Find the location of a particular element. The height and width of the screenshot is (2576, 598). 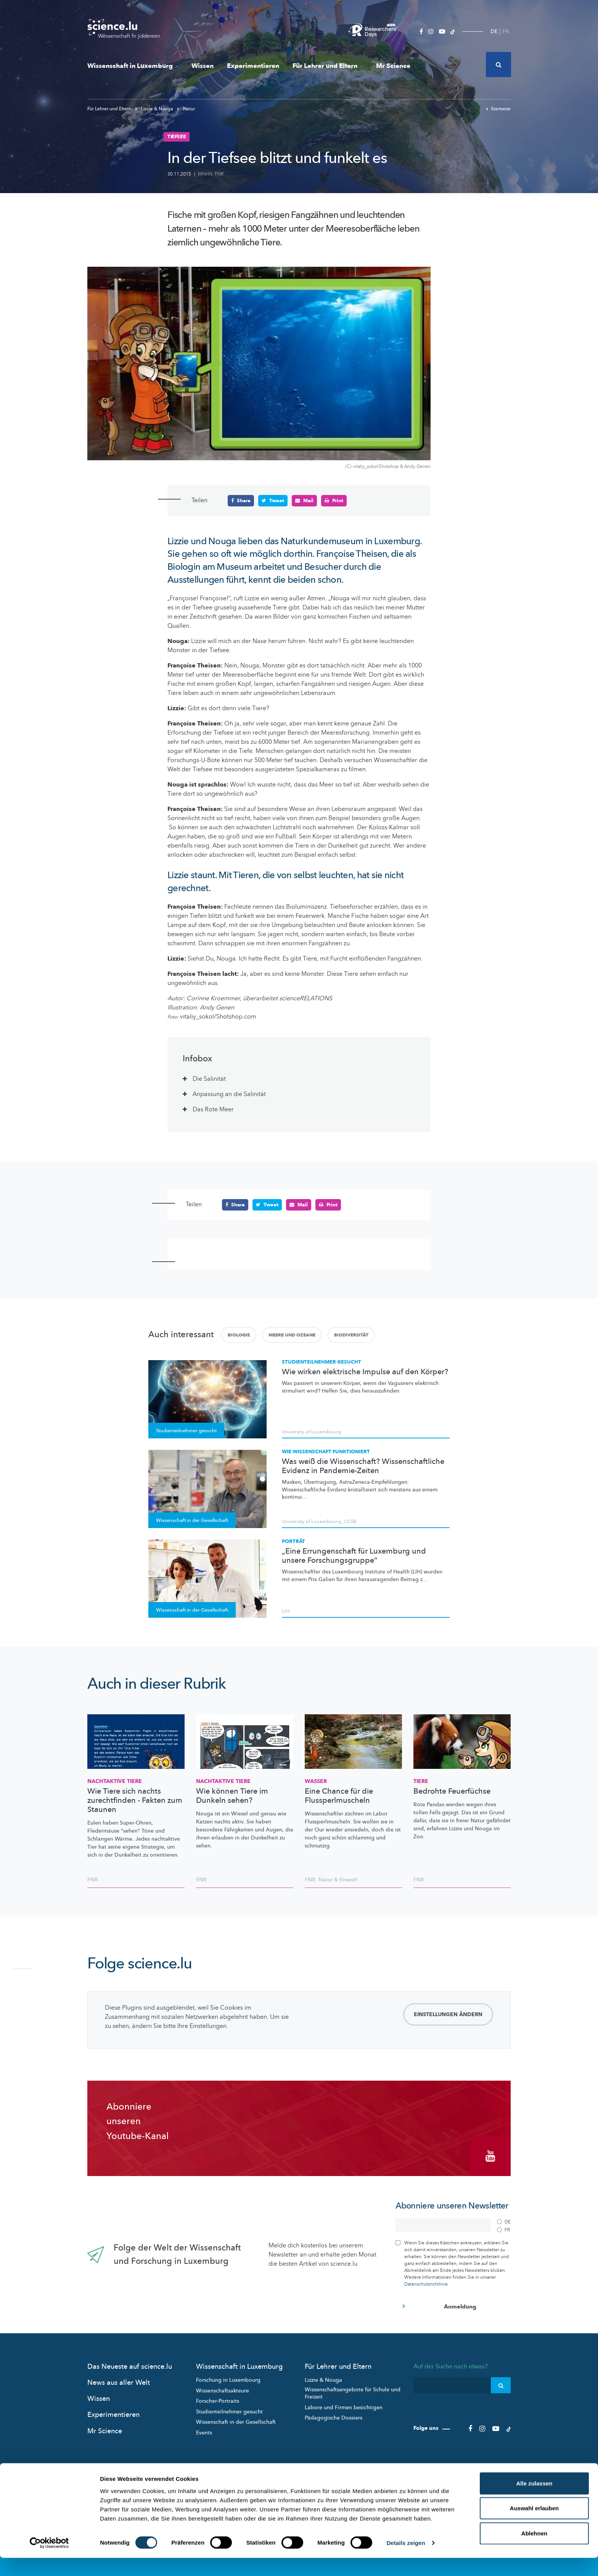

FR is located at coordinates (506, 31).